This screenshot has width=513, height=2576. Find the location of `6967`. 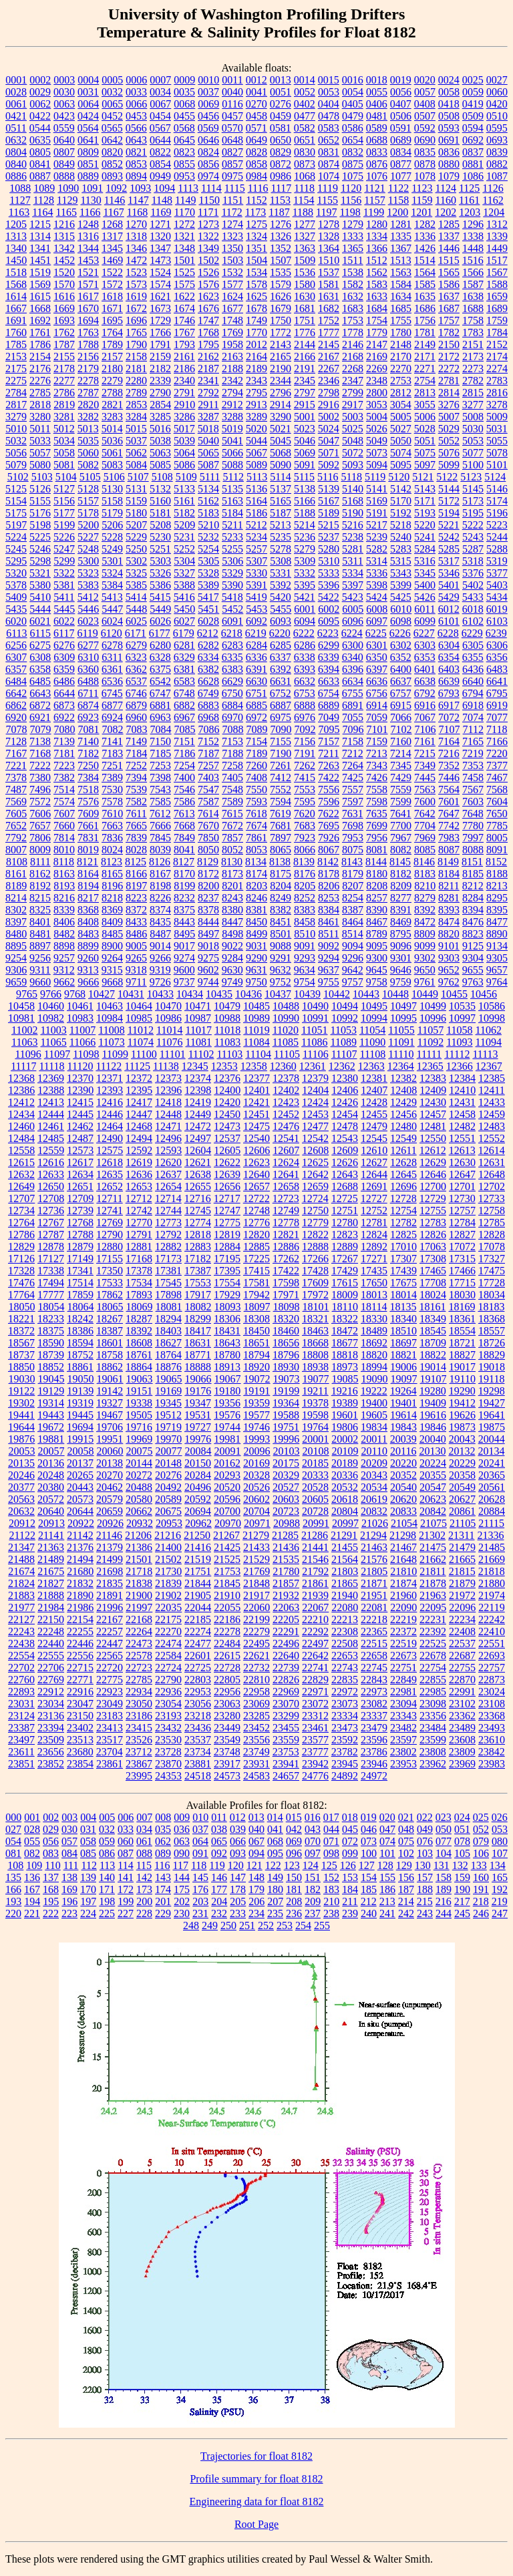

6967 is located at coordinates (184, 717).